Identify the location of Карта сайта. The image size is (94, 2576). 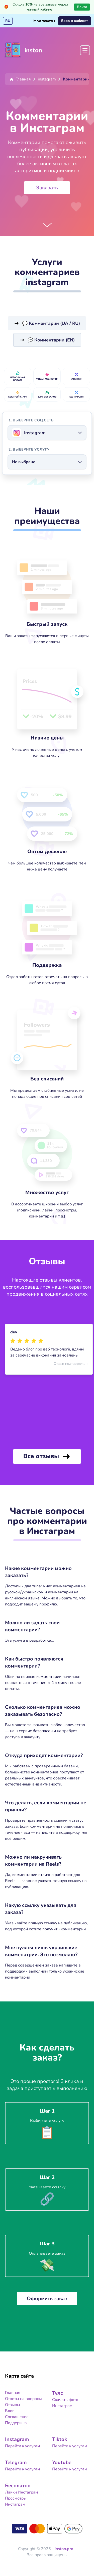
(19, 2376).